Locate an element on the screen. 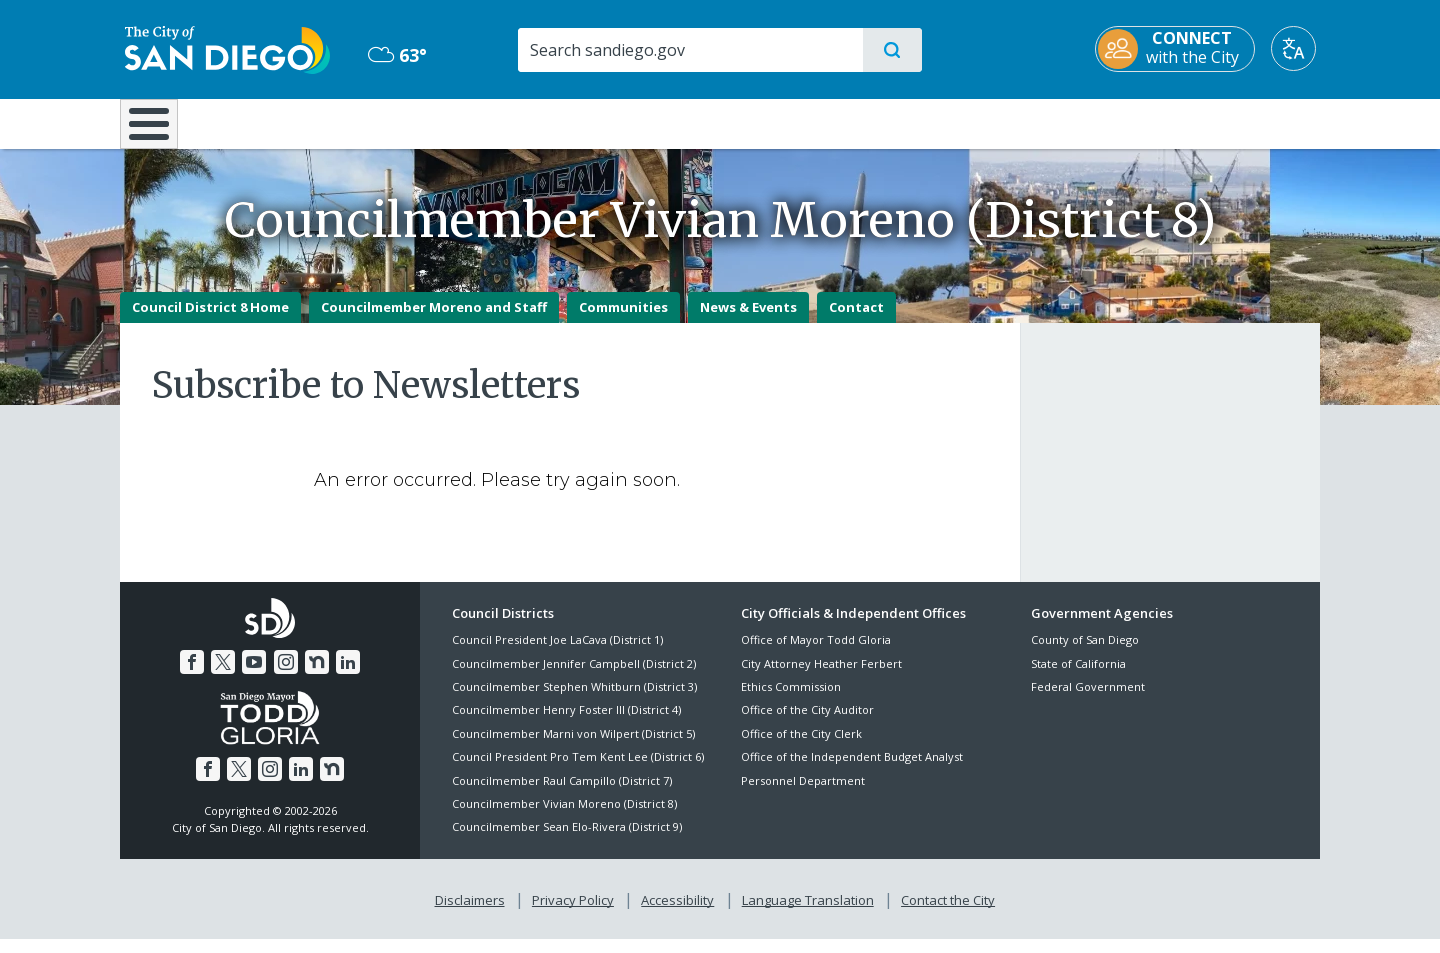  Privacy Policy is located at coordinates (573, 914).